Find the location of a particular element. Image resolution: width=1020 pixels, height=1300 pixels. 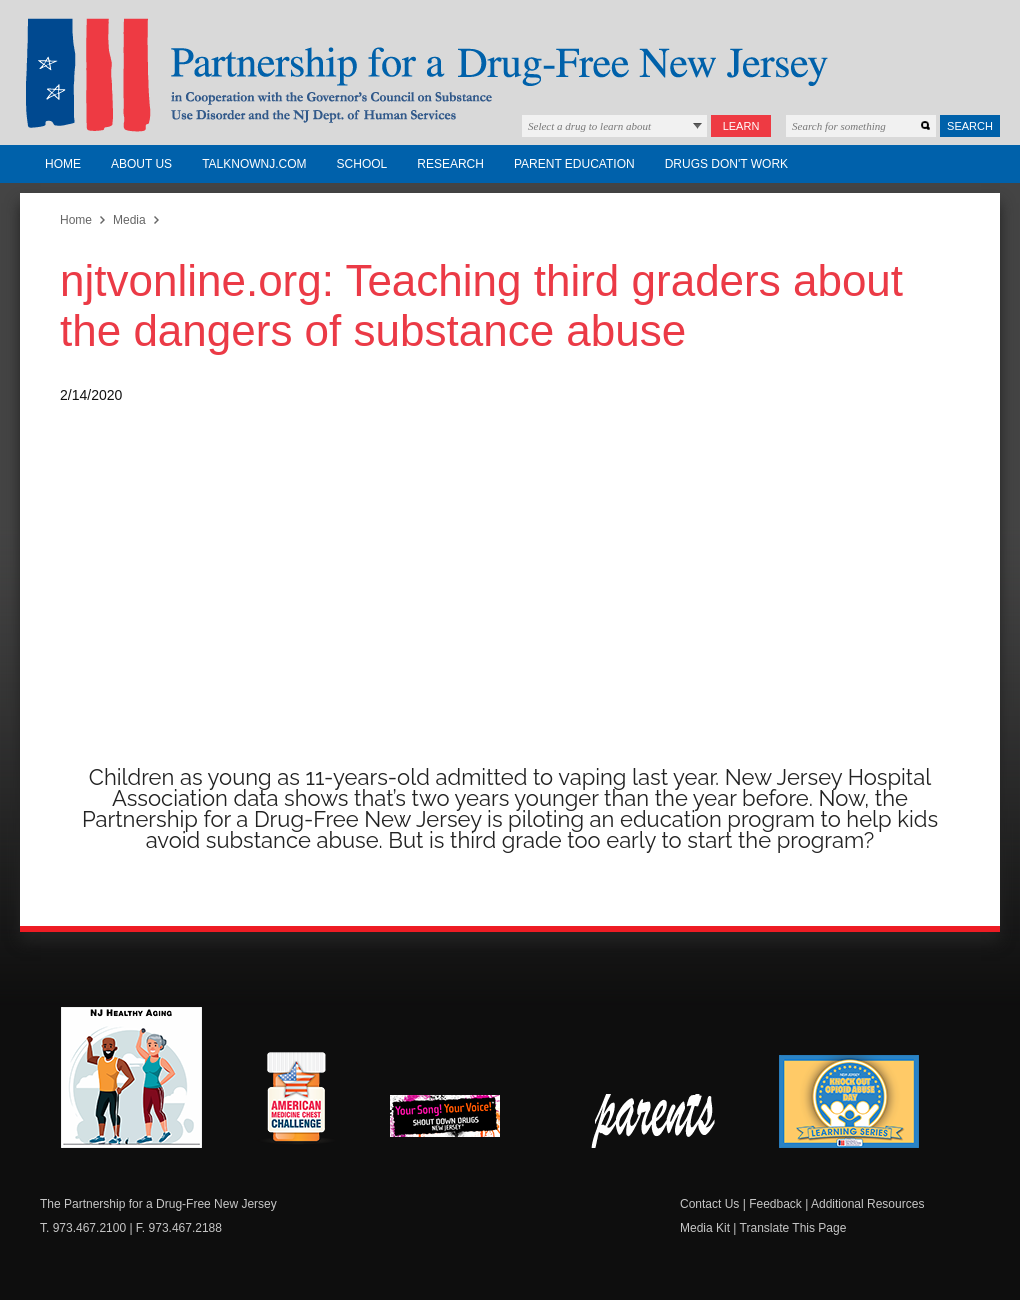

Feedback is located at coordinates (775, 1204).